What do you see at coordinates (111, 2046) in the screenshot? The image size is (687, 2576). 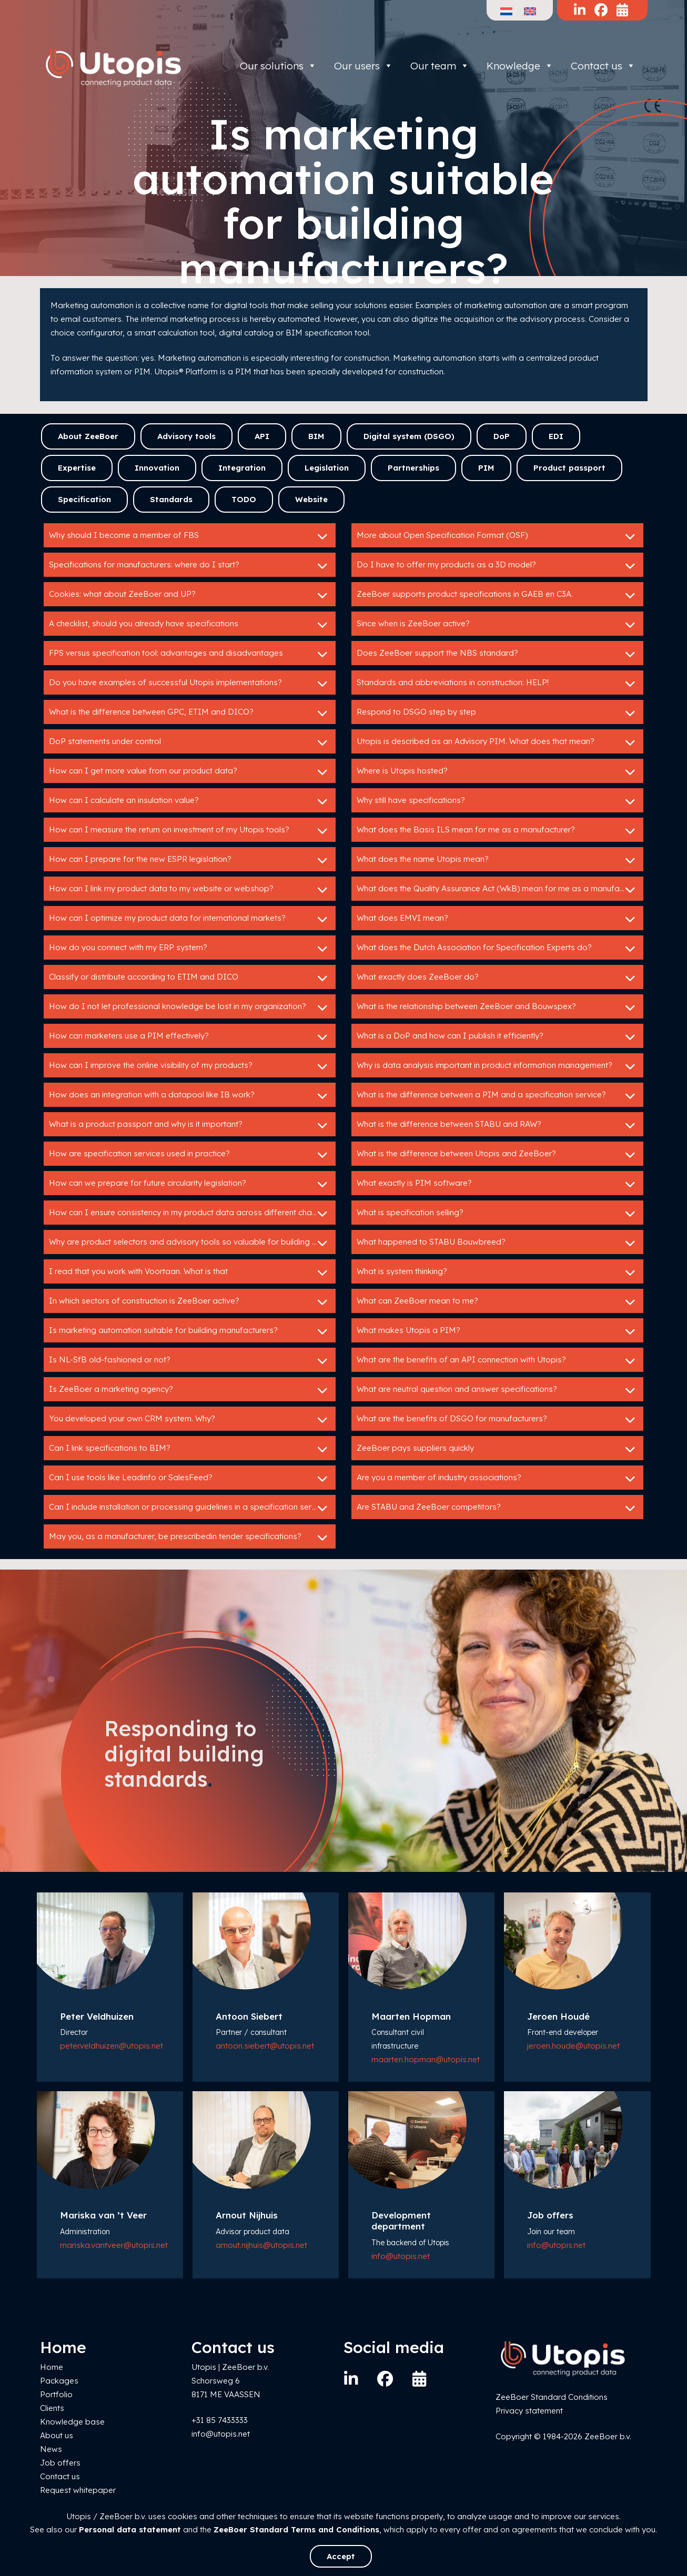 I see `peter.veldhuizen@utopis.net` at bounding box center [111, 2046].